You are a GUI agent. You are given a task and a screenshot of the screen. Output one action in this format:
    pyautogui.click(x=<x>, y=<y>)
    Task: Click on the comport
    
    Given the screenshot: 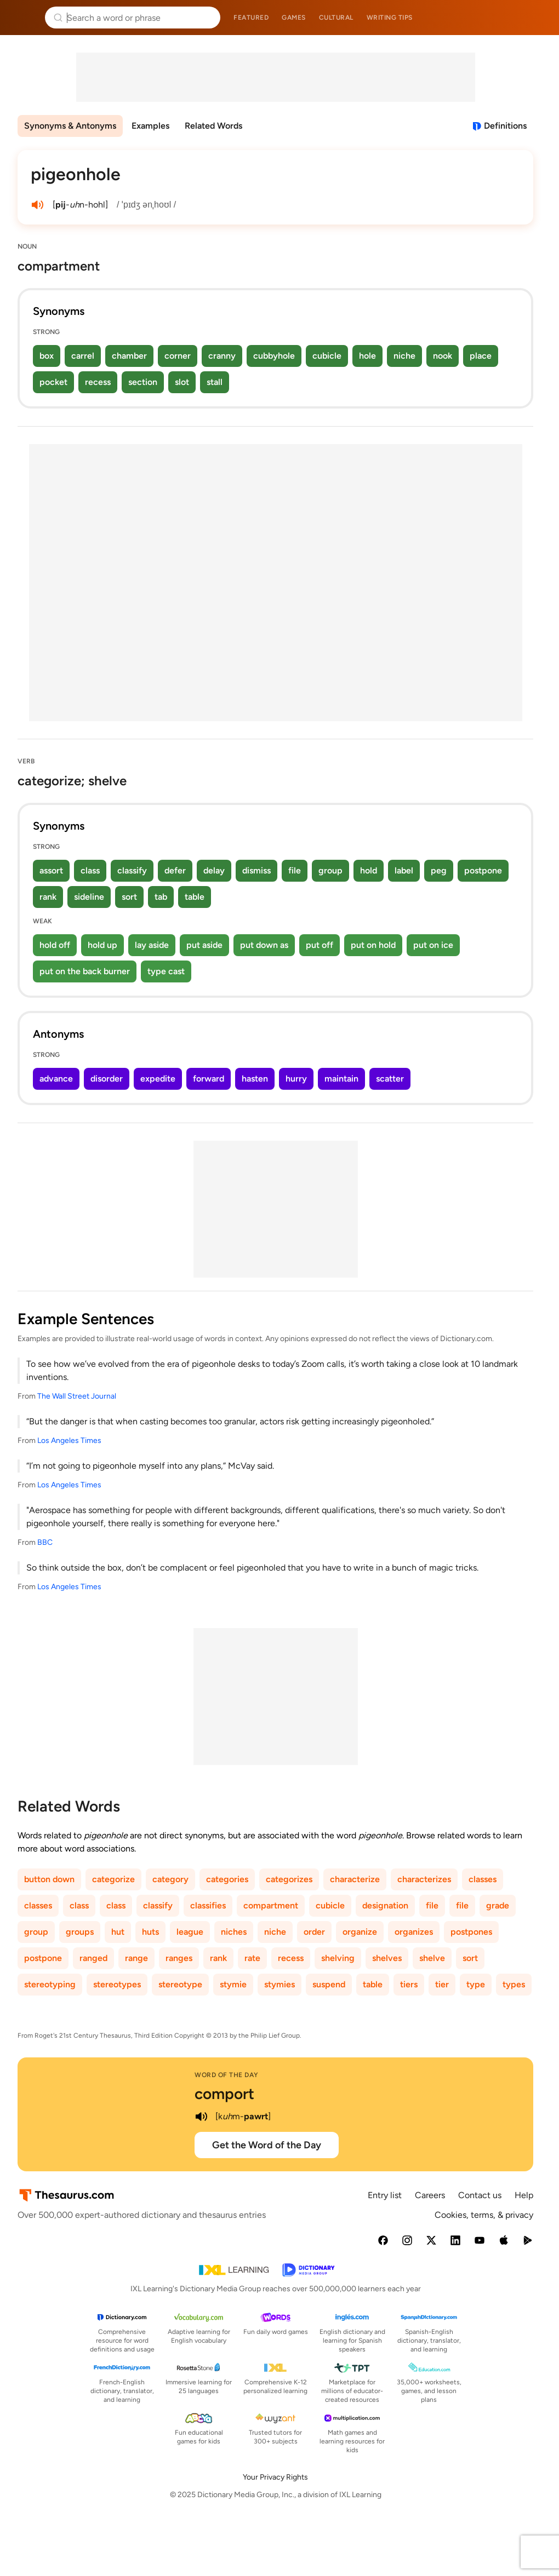 What is the action you would take?
    pyautogui.click(x=224, y=2093)
    